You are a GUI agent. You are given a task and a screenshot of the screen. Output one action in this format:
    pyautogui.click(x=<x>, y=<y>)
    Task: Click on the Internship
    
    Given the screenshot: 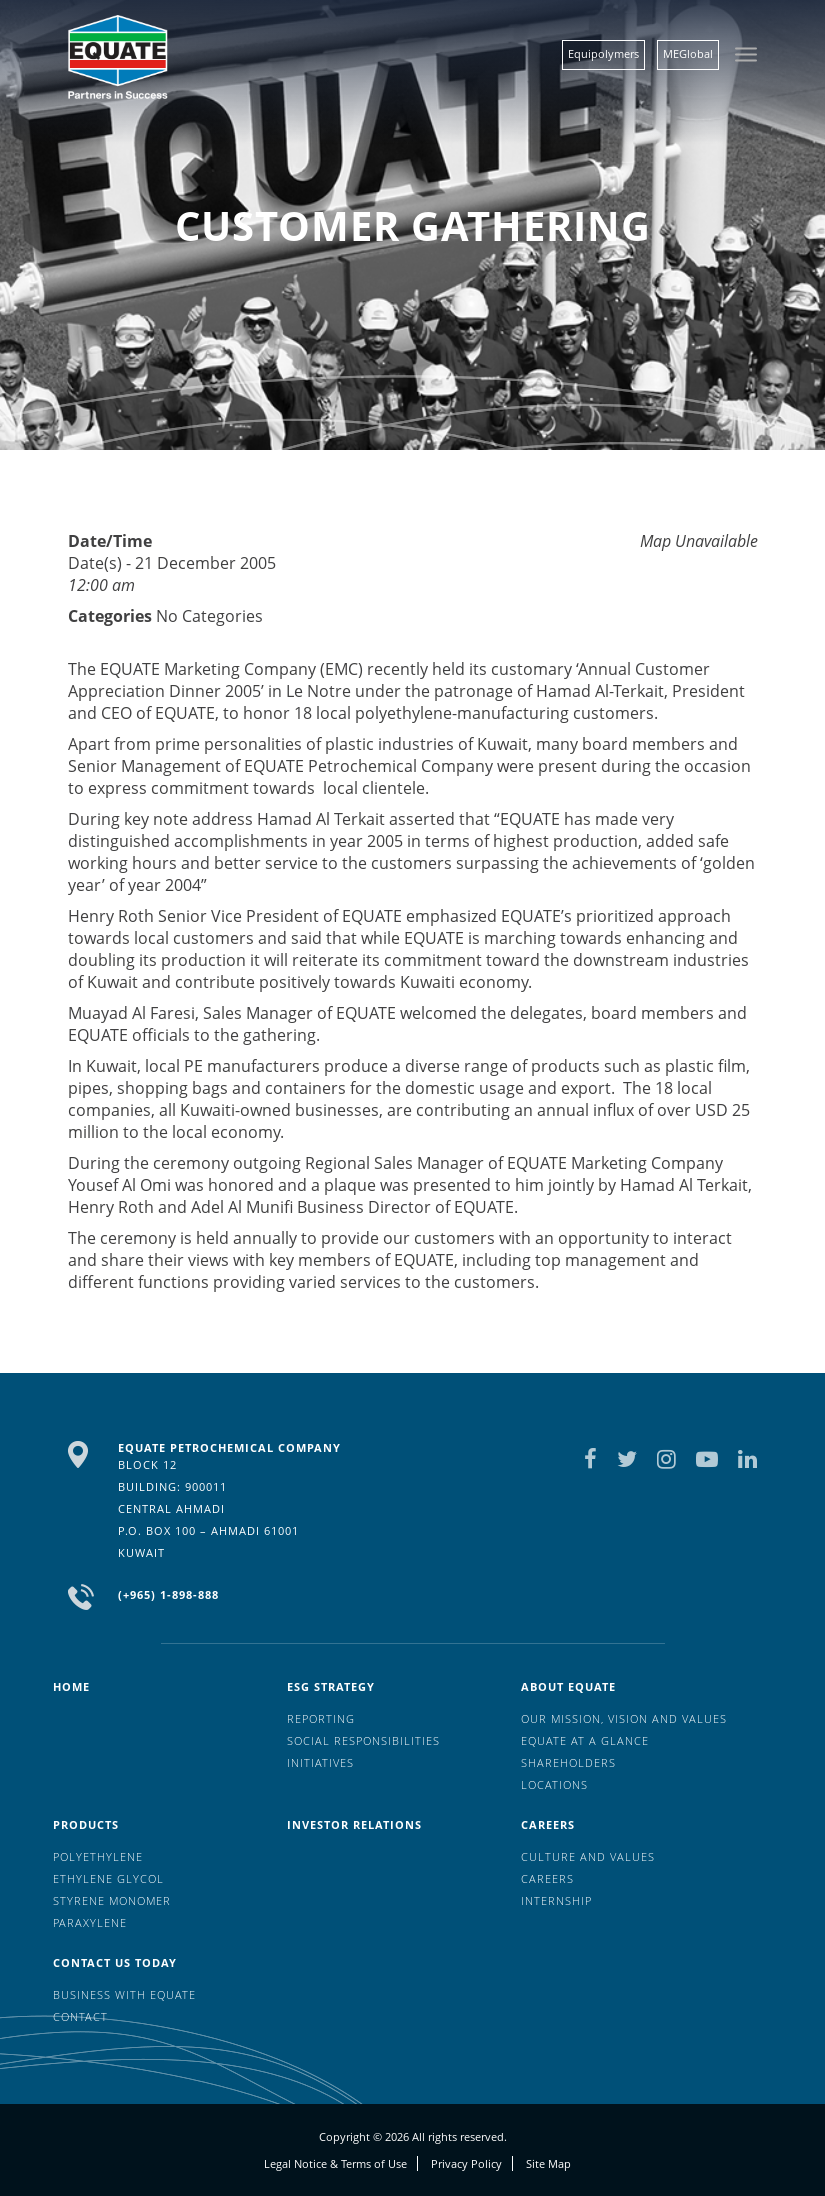 What is the action you would take?
    pyautogui.click(x=556, y=1900)
    